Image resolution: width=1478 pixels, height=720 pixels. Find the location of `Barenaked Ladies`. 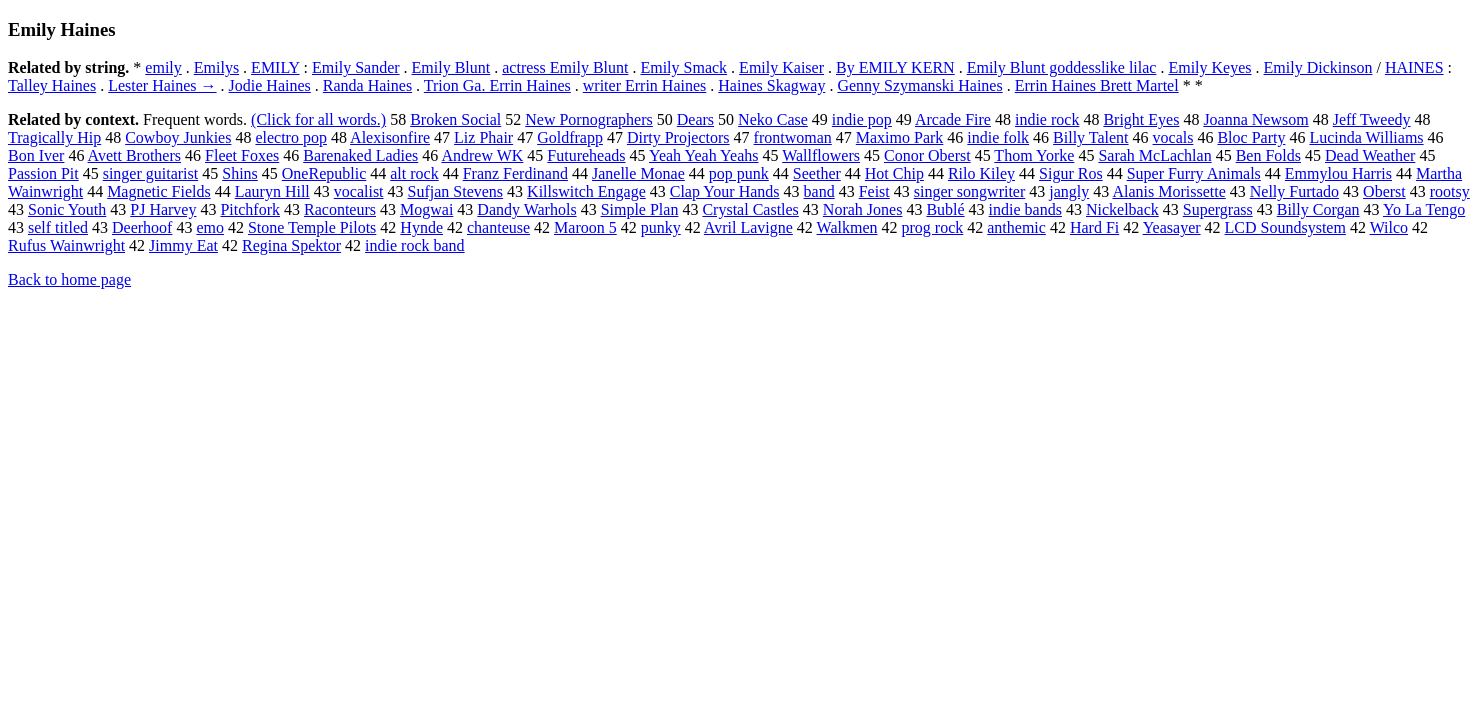

Barenaked Ladies is located at coordinates (360, 155).